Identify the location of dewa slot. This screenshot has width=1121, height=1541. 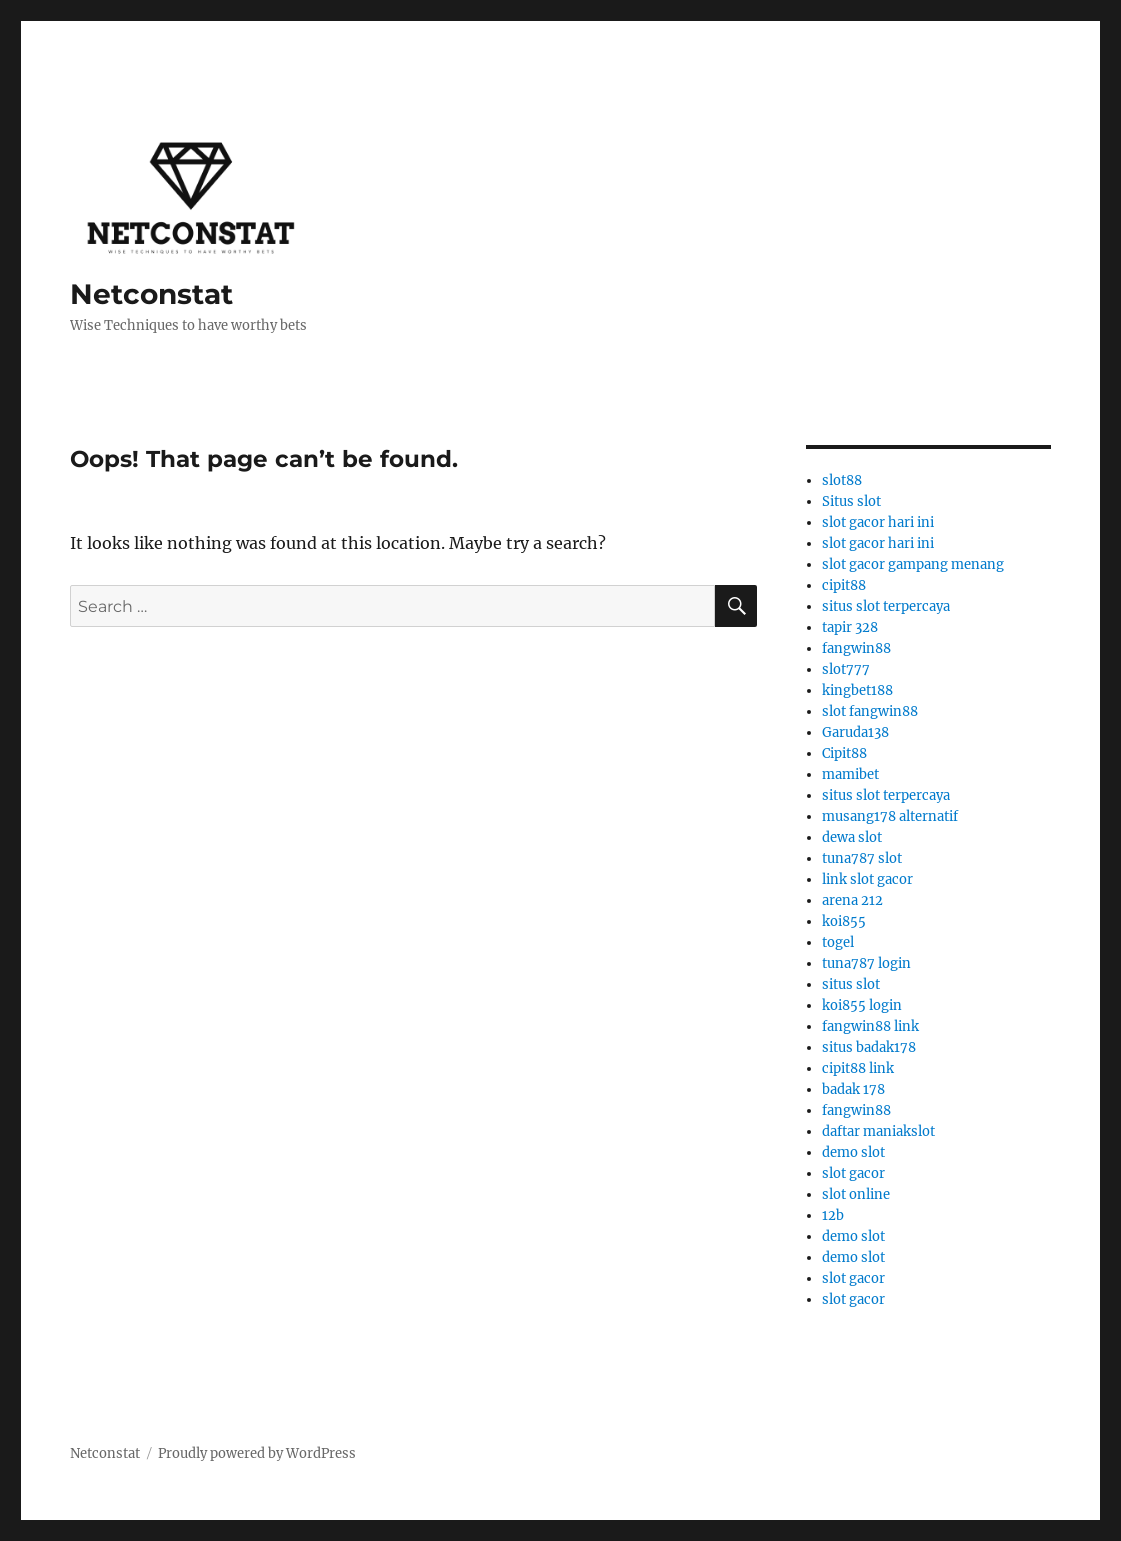
(852, 837).